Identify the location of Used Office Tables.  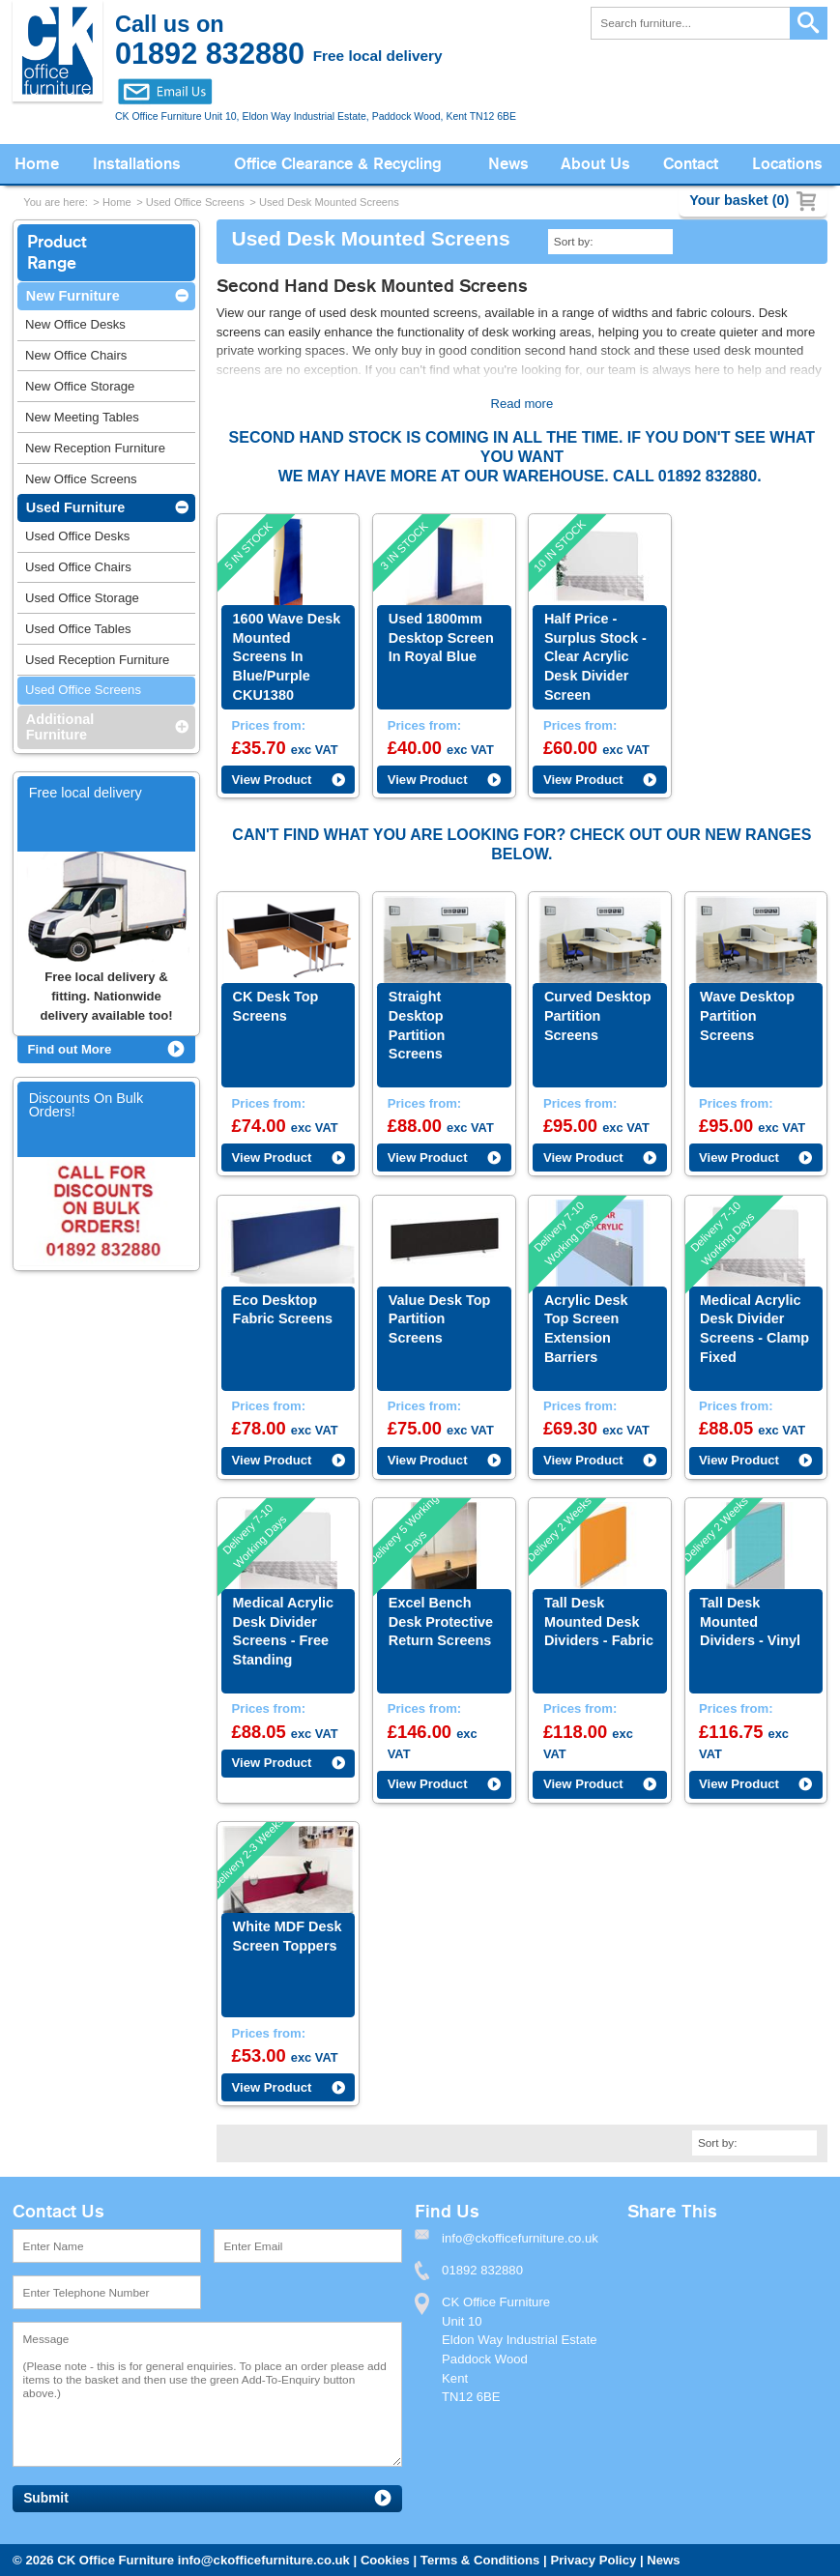
(78, 629).